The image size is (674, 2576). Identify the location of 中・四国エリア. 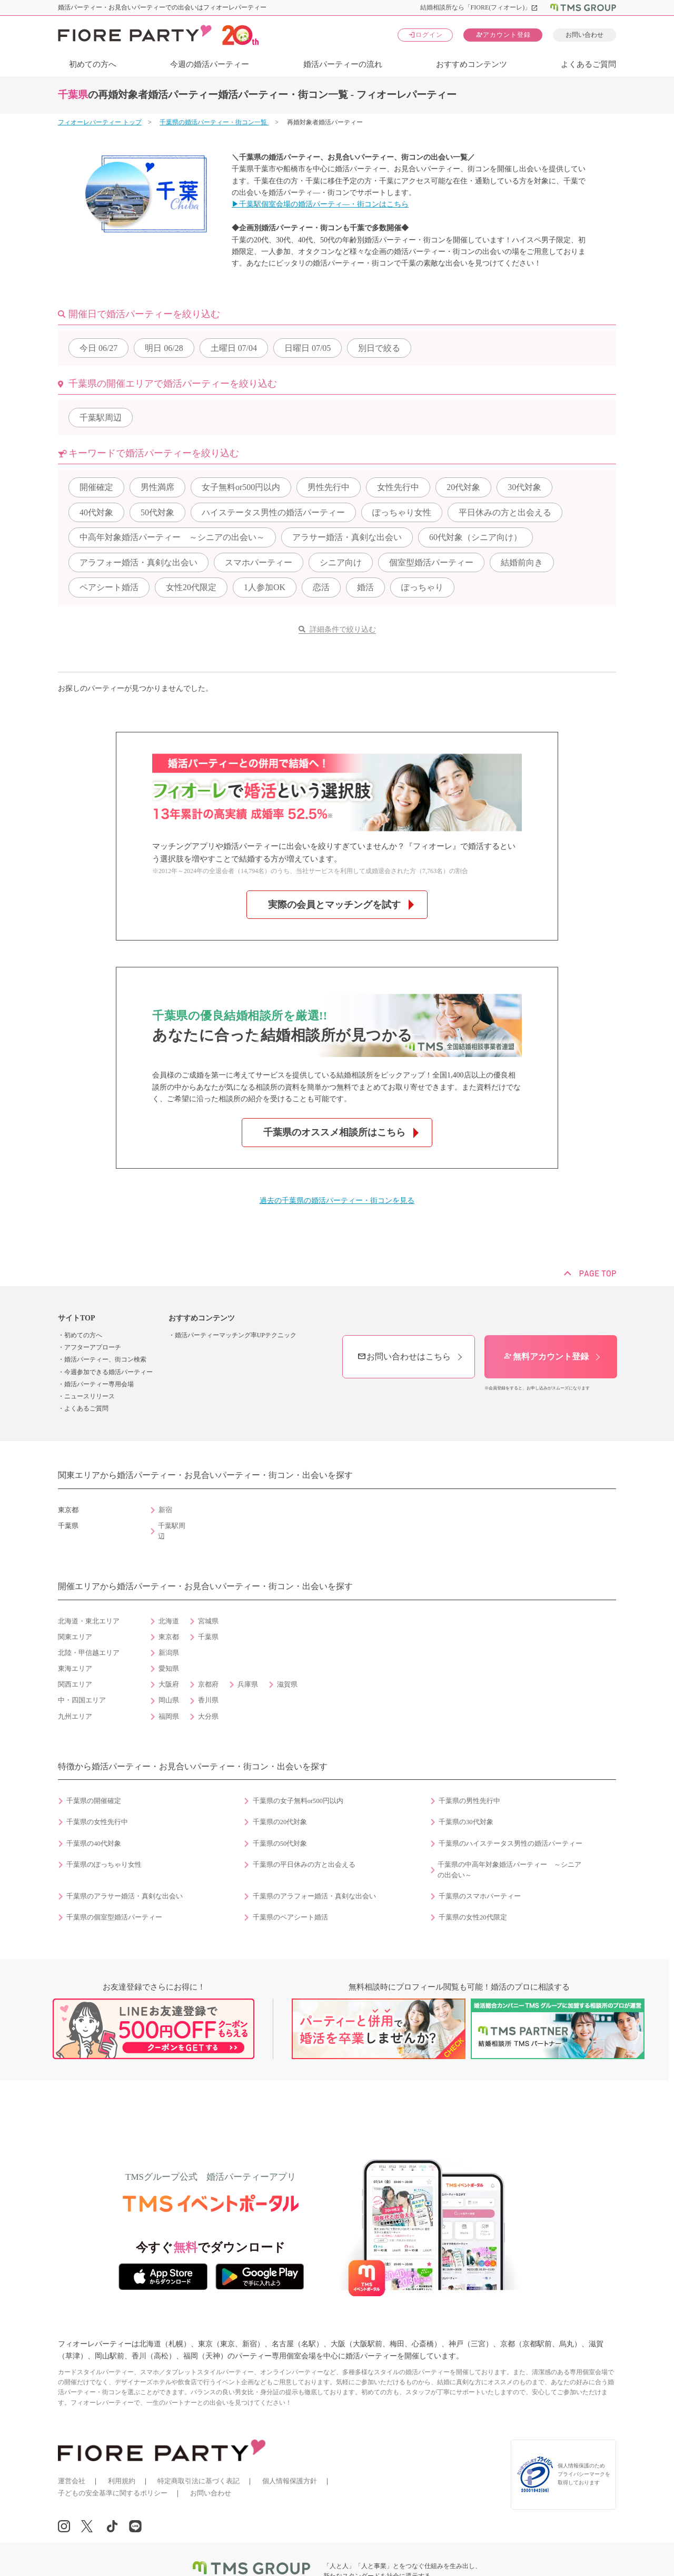
(82, 1700).